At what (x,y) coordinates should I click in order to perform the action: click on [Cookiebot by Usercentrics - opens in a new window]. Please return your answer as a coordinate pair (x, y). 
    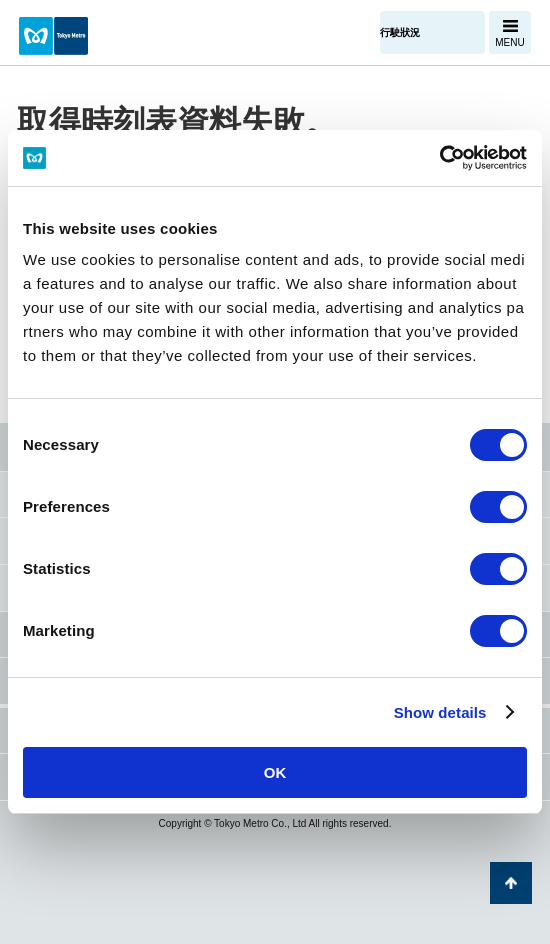
    Looking at the image, I should click on (439, 158).